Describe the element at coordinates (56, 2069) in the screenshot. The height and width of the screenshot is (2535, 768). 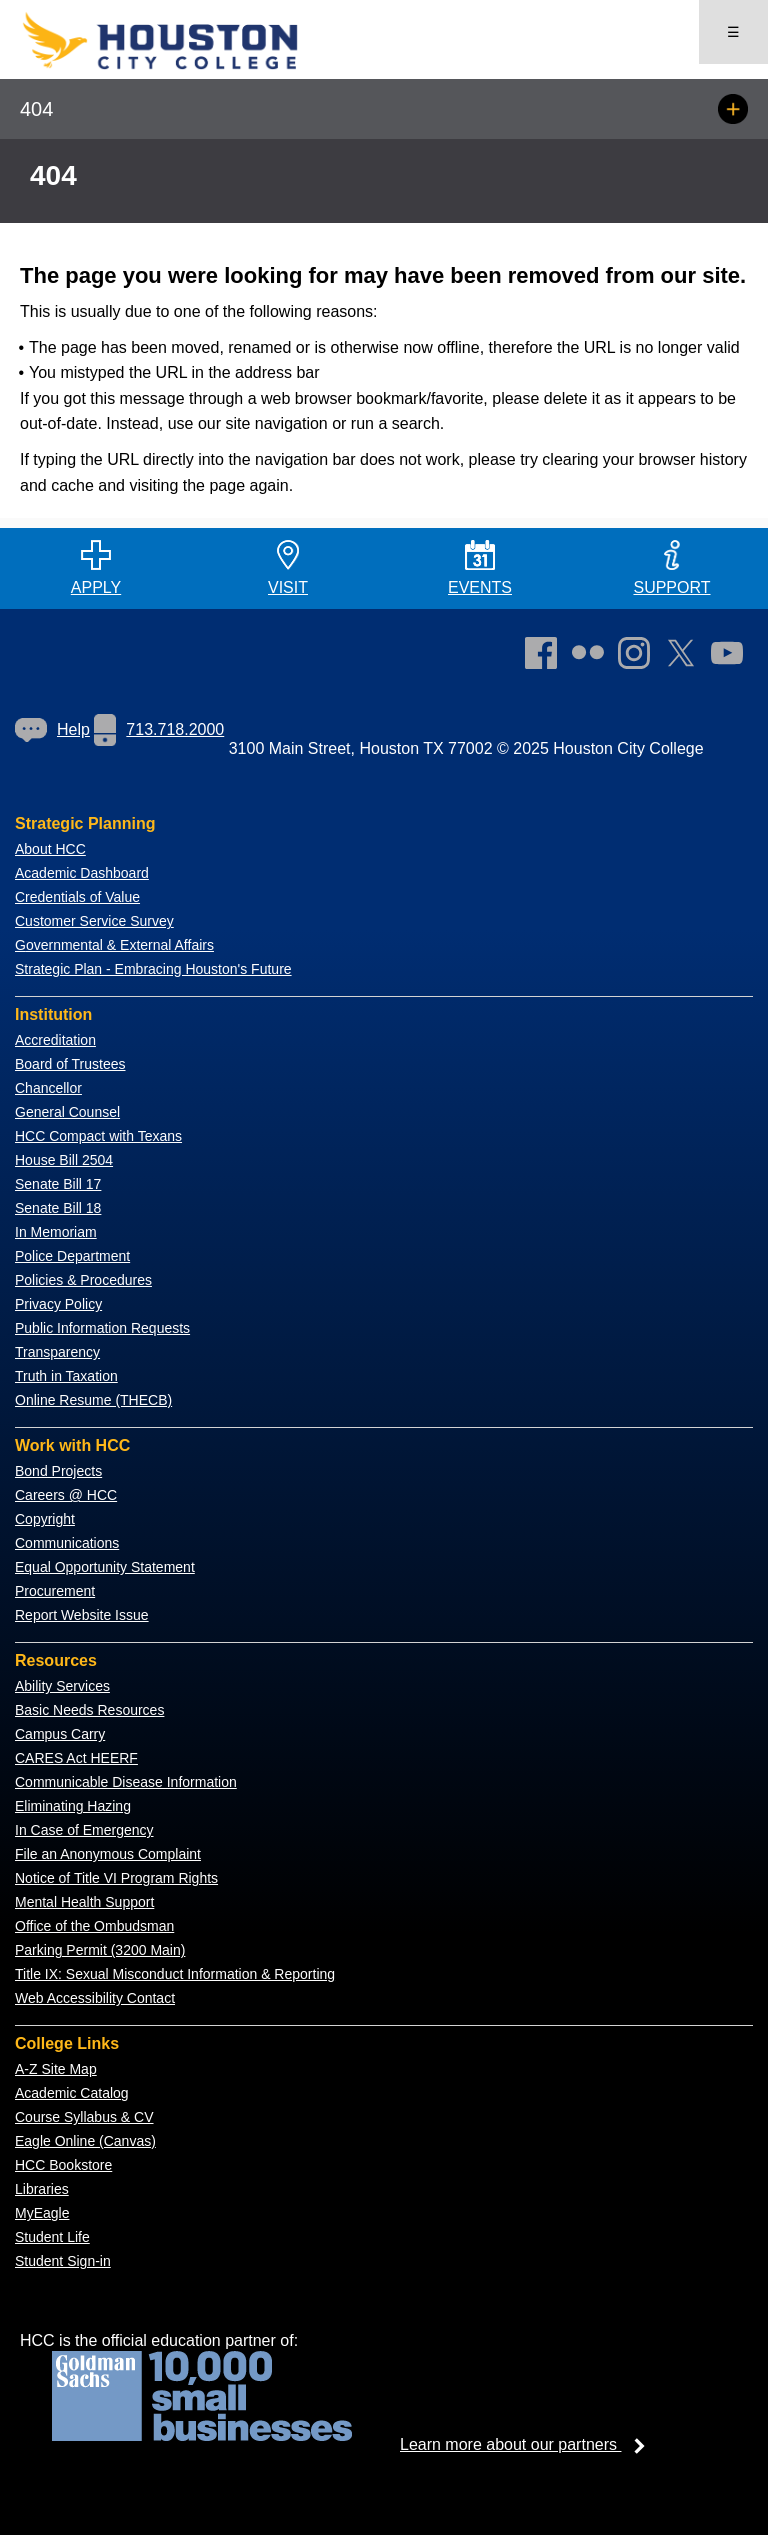
I see `A-Z Site Map` at that location.